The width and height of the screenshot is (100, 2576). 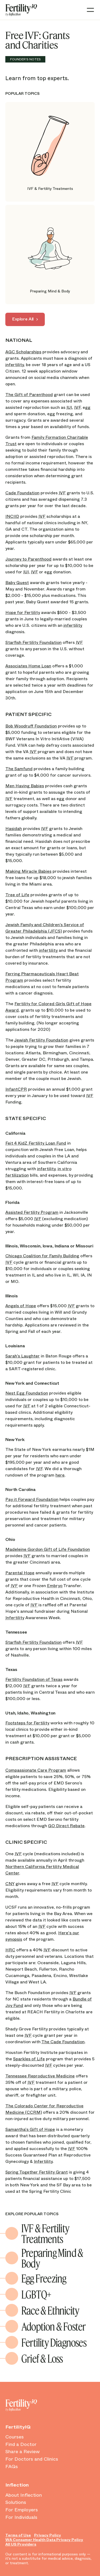 What do you see at coordinates (15, 2502) in the screenshot?
I see `Solutions` at bounding box center [15, 2502].